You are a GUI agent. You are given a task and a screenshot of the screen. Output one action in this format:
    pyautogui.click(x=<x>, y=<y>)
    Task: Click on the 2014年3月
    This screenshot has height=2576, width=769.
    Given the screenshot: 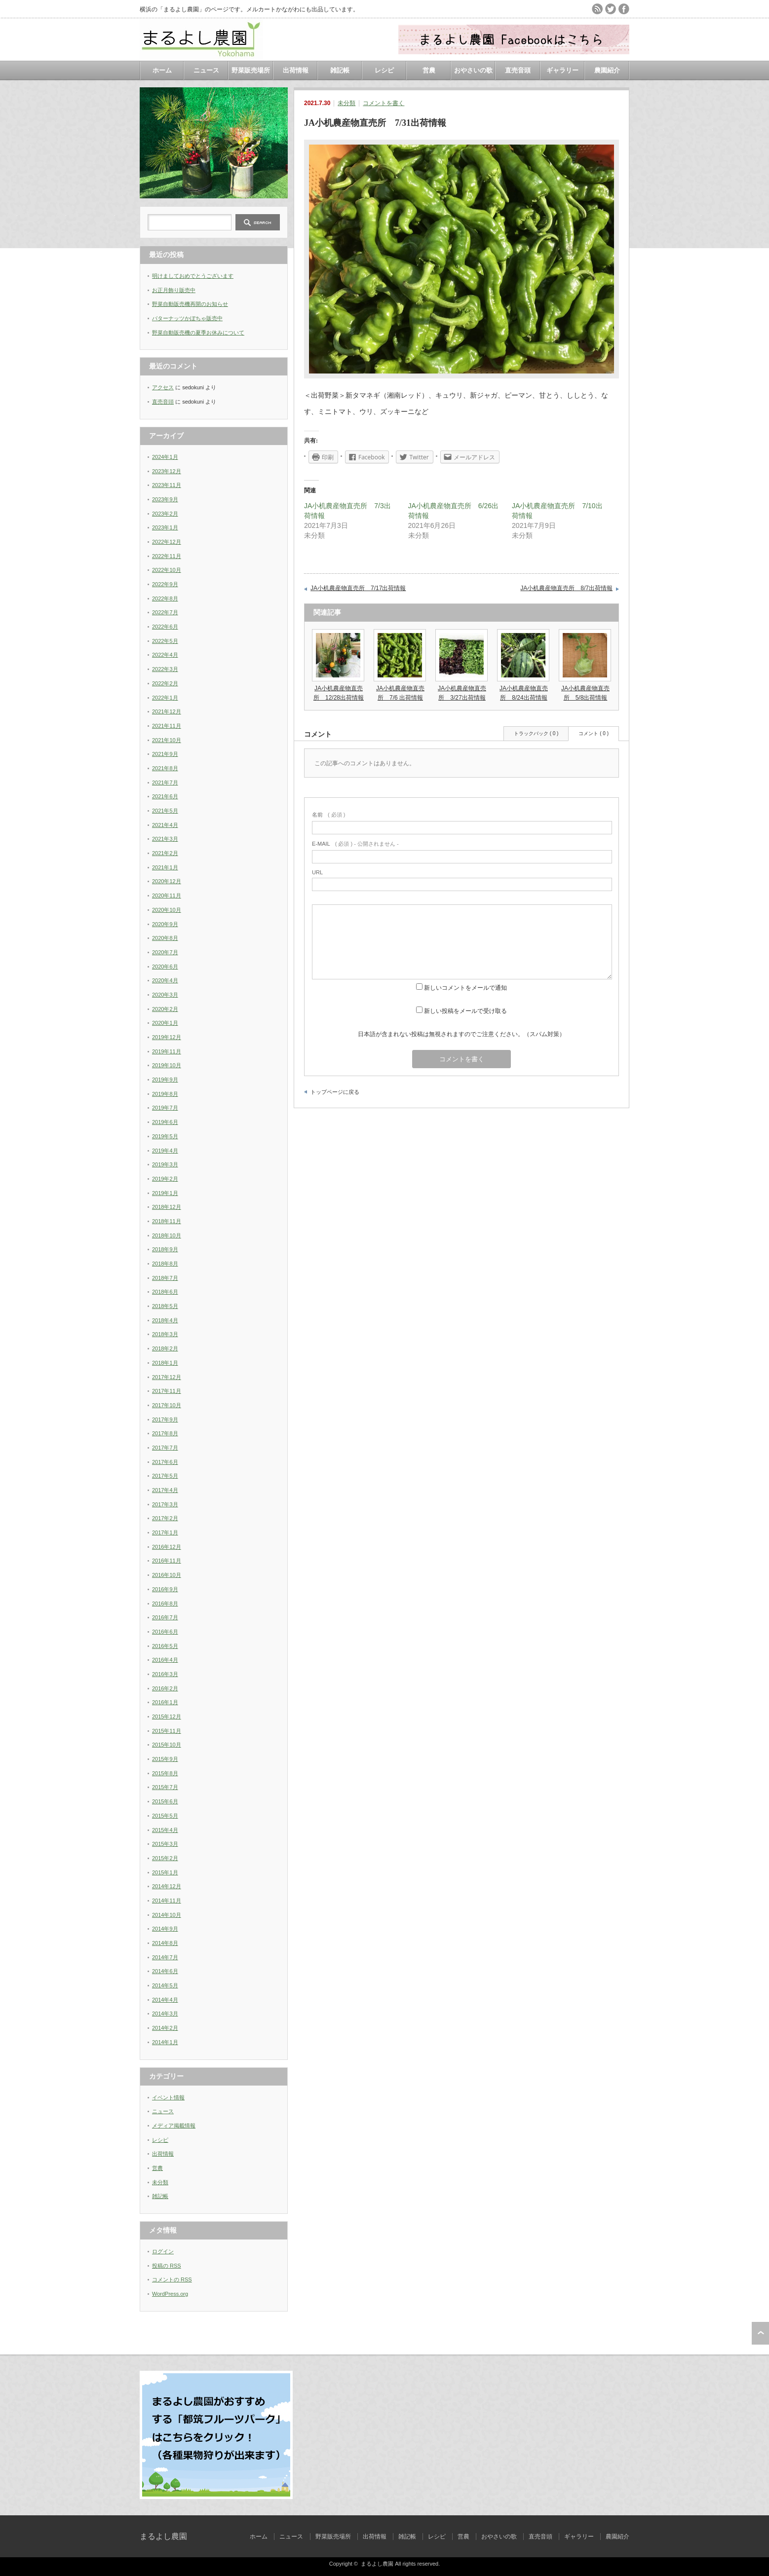 What is the action you would take?
    pyautogui.click(x=165, y=2013)
    